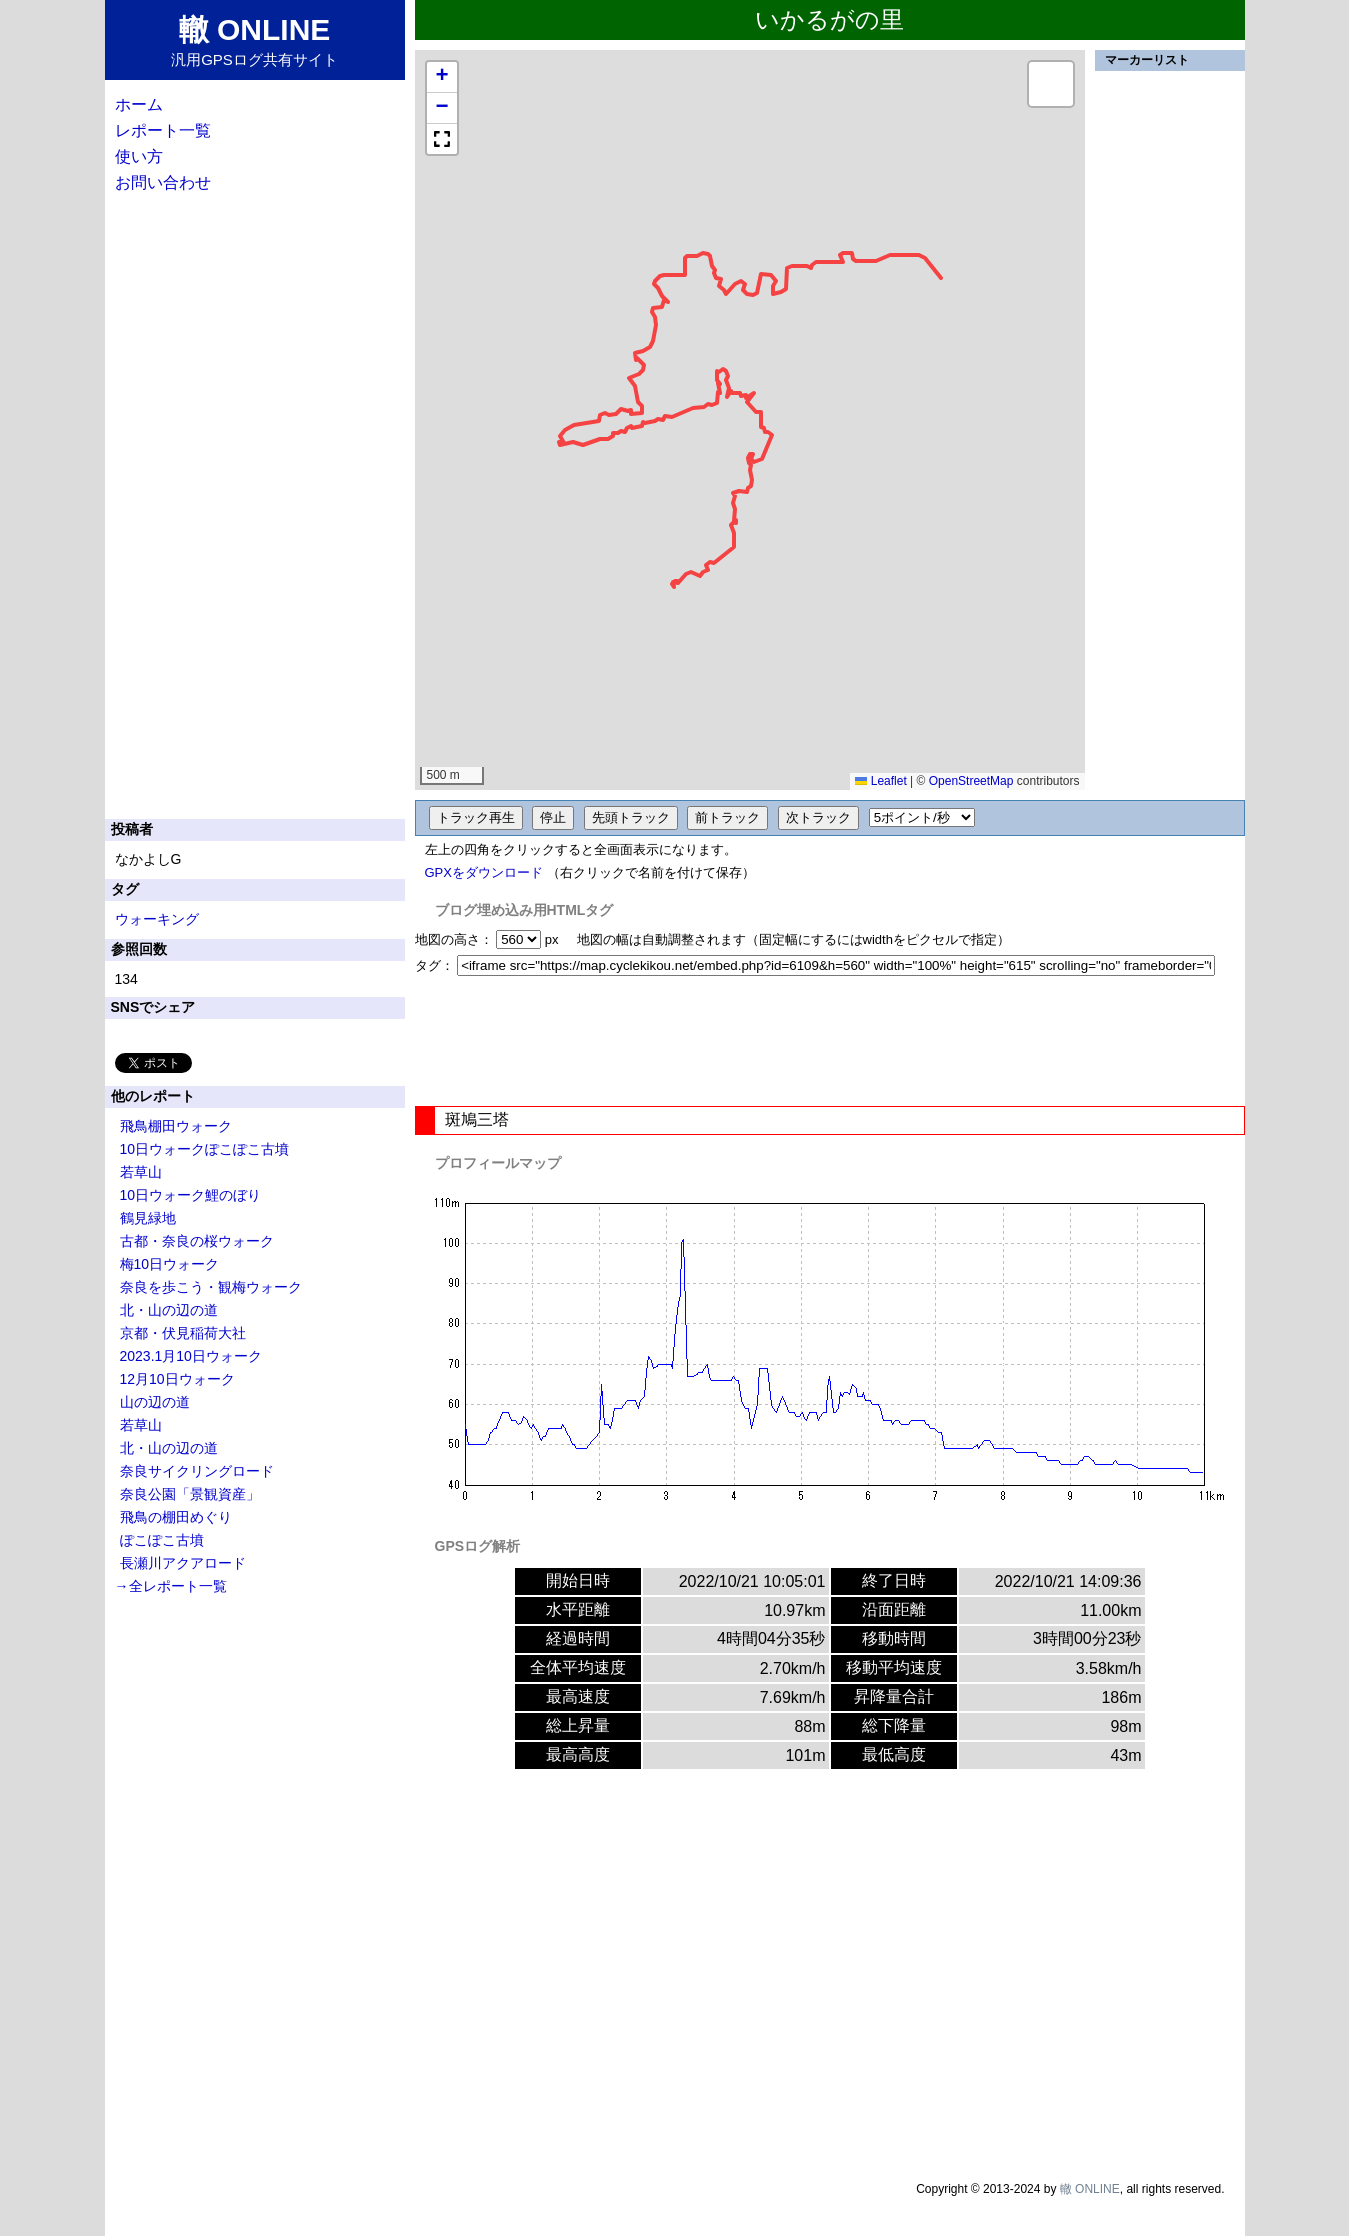 The width and height of the screenshot is (1349, 2236). What do you see at coordinates (162, 1540) in the screenshot?
I see `ぽこぽこ古墳` at bounding box center [162, 1540].